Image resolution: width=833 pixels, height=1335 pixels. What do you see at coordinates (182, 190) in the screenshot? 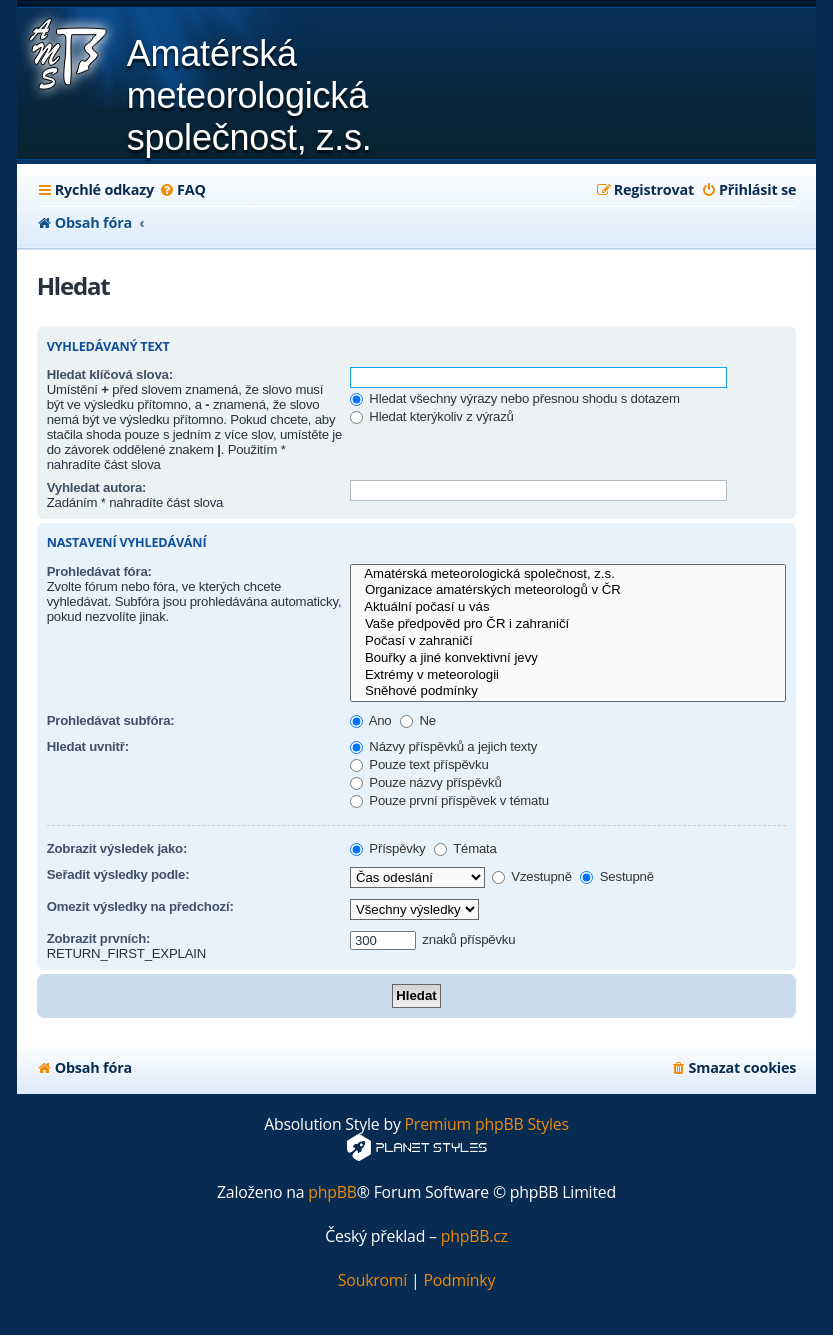
I see `[menuitem]` at bounding box center [182, 190].